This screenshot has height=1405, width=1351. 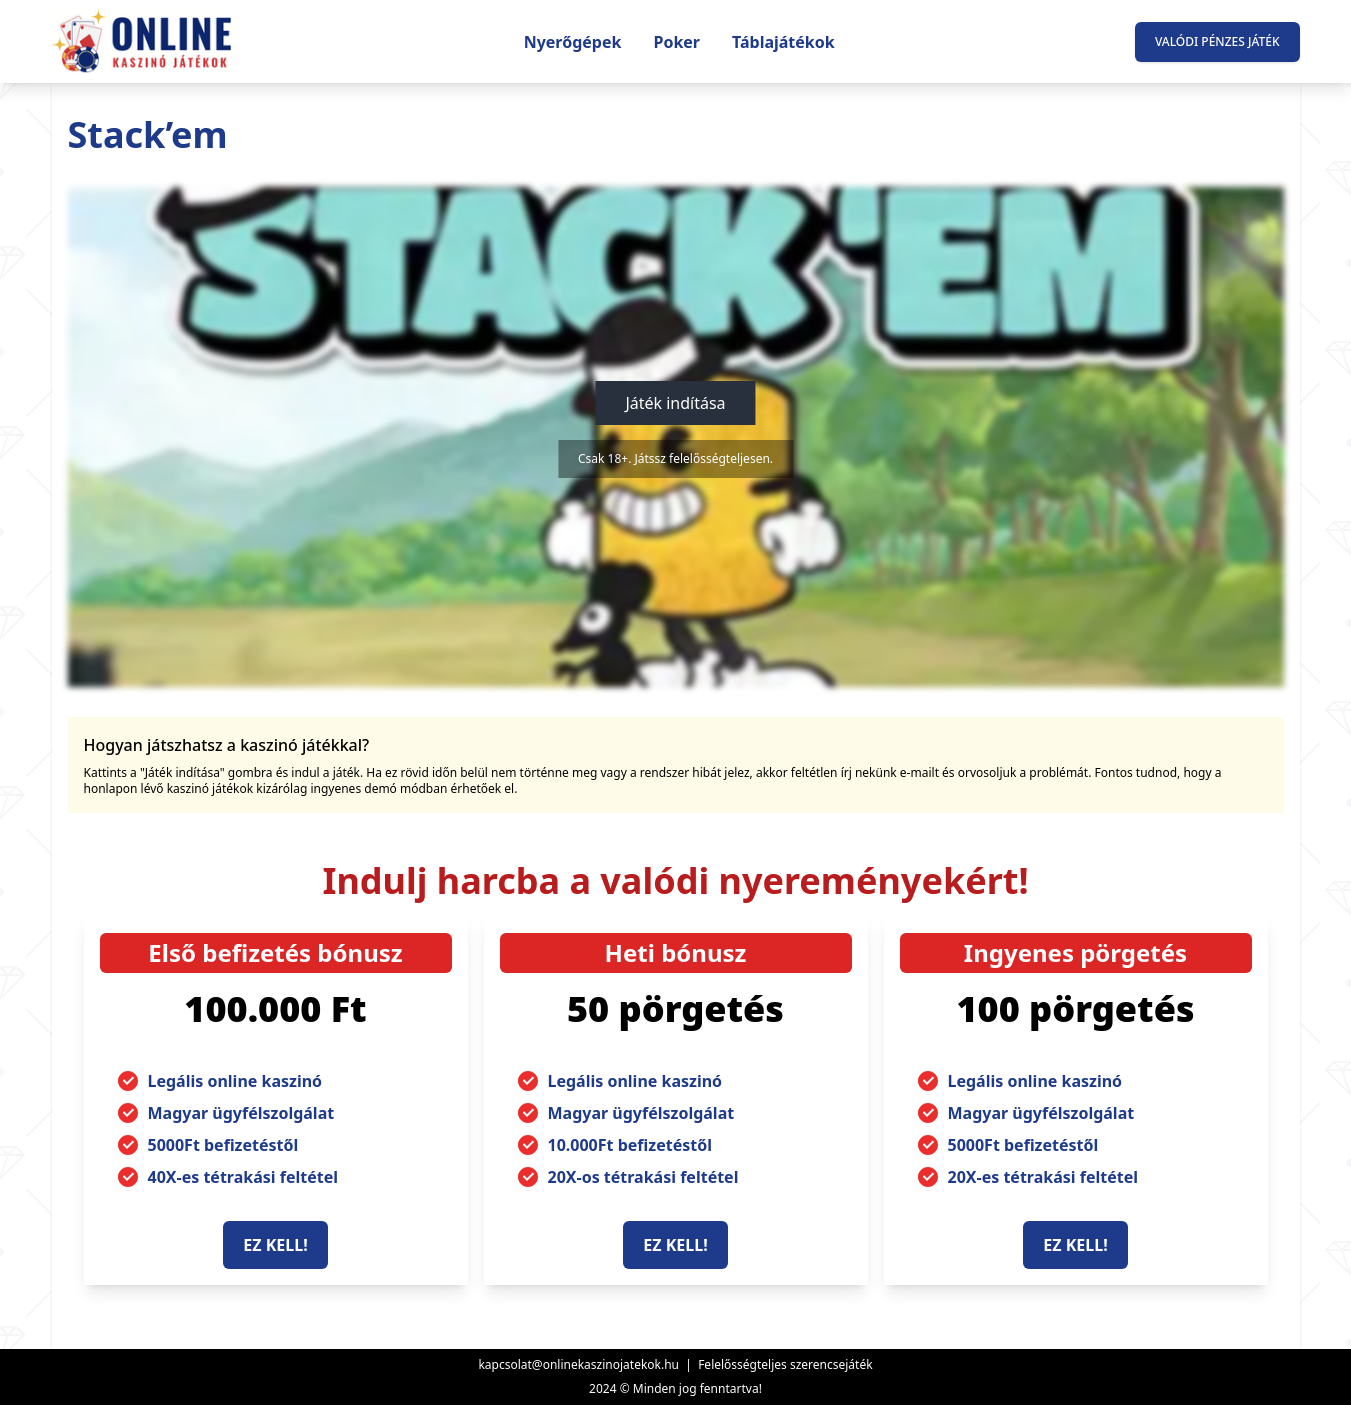 I want to click on kapcsolat@onlinekaszinojatekok.hu, so click(x=578, y=1364).